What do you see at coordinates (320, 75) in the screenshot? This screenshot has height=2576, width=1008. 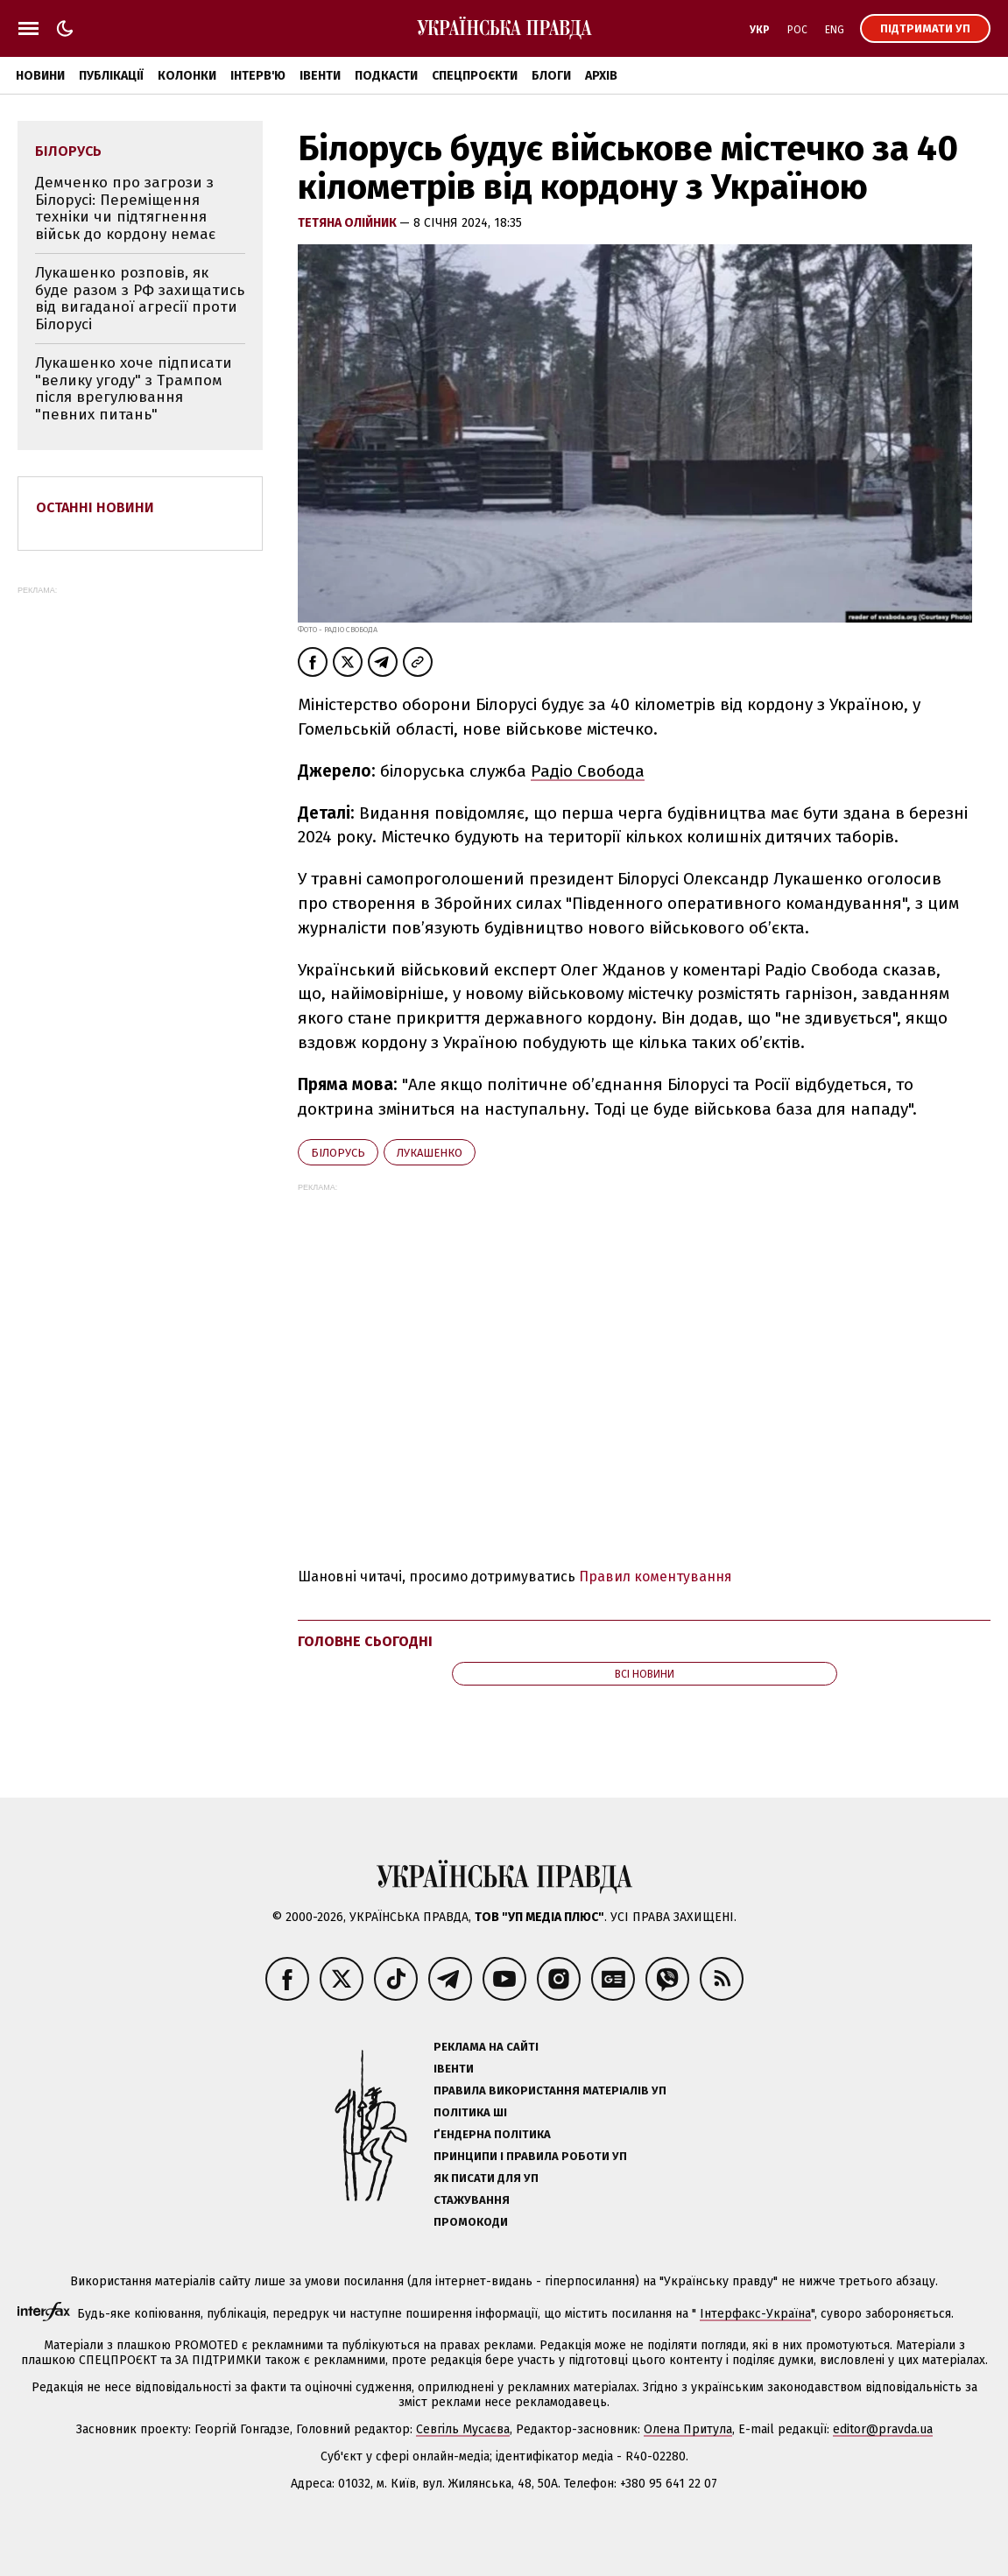 I see `Івенти` at bounding box center [320, 75].